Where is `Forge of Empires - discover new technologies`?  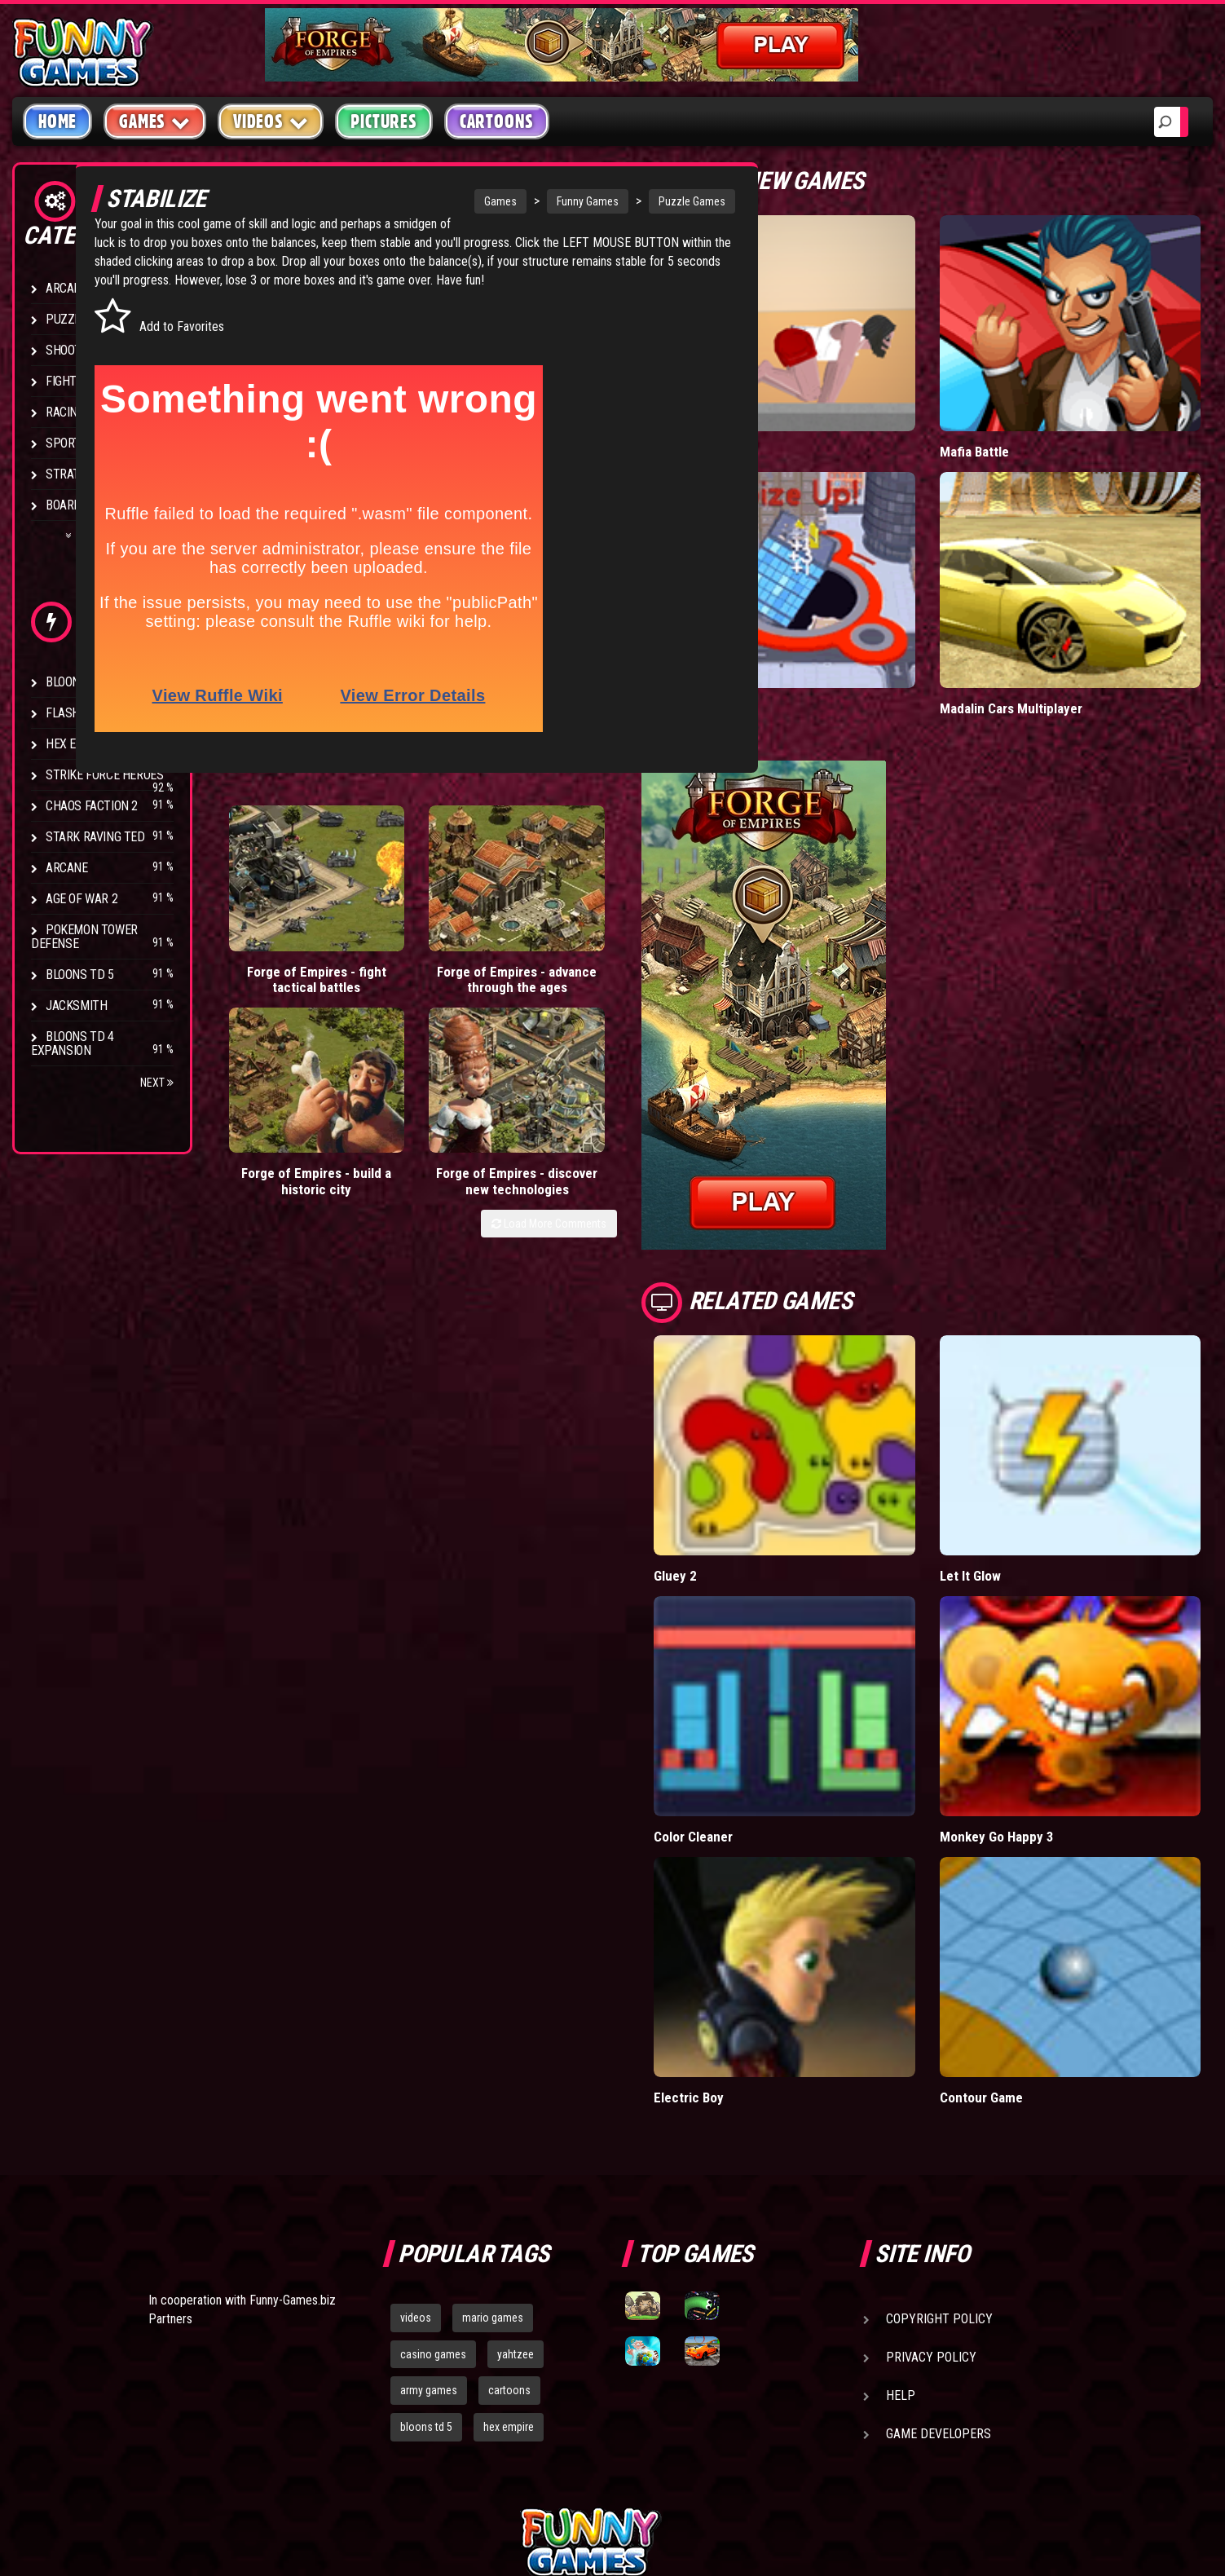 Forge of Empires - discover new technologies is located at coordinates (641, 966).